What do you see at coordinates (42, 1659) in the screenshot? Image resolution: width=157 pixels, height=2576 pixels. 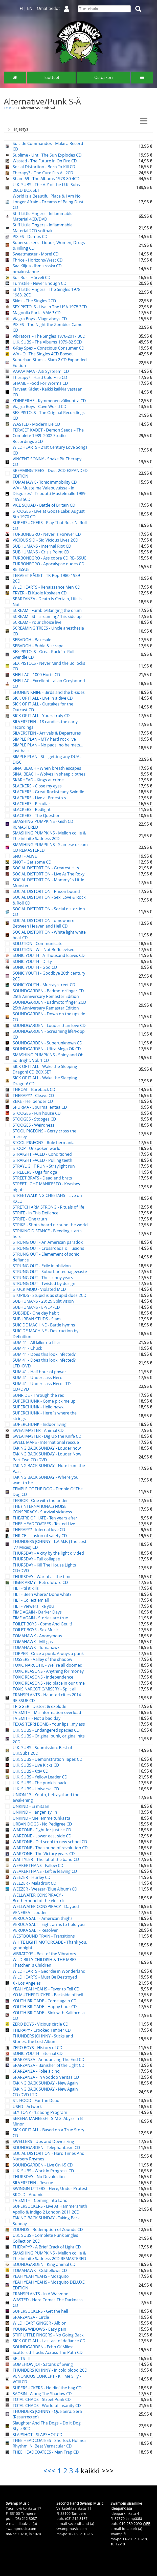 I see `TOSSERS - Valley of the shadow` at bounding box center [42, 1659].